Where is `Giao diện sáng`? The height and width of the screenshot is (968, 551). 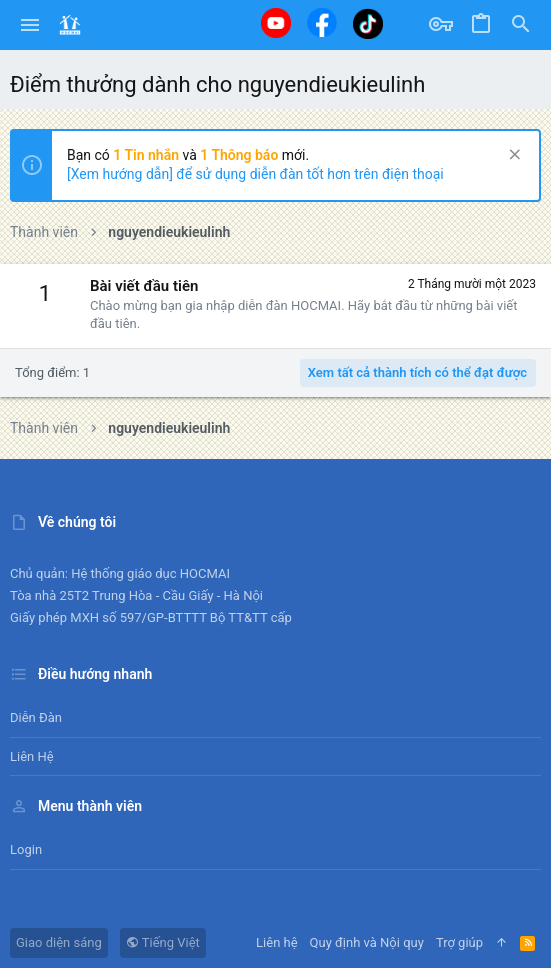
Giao diện sáng is located at coordinates (59, 942).